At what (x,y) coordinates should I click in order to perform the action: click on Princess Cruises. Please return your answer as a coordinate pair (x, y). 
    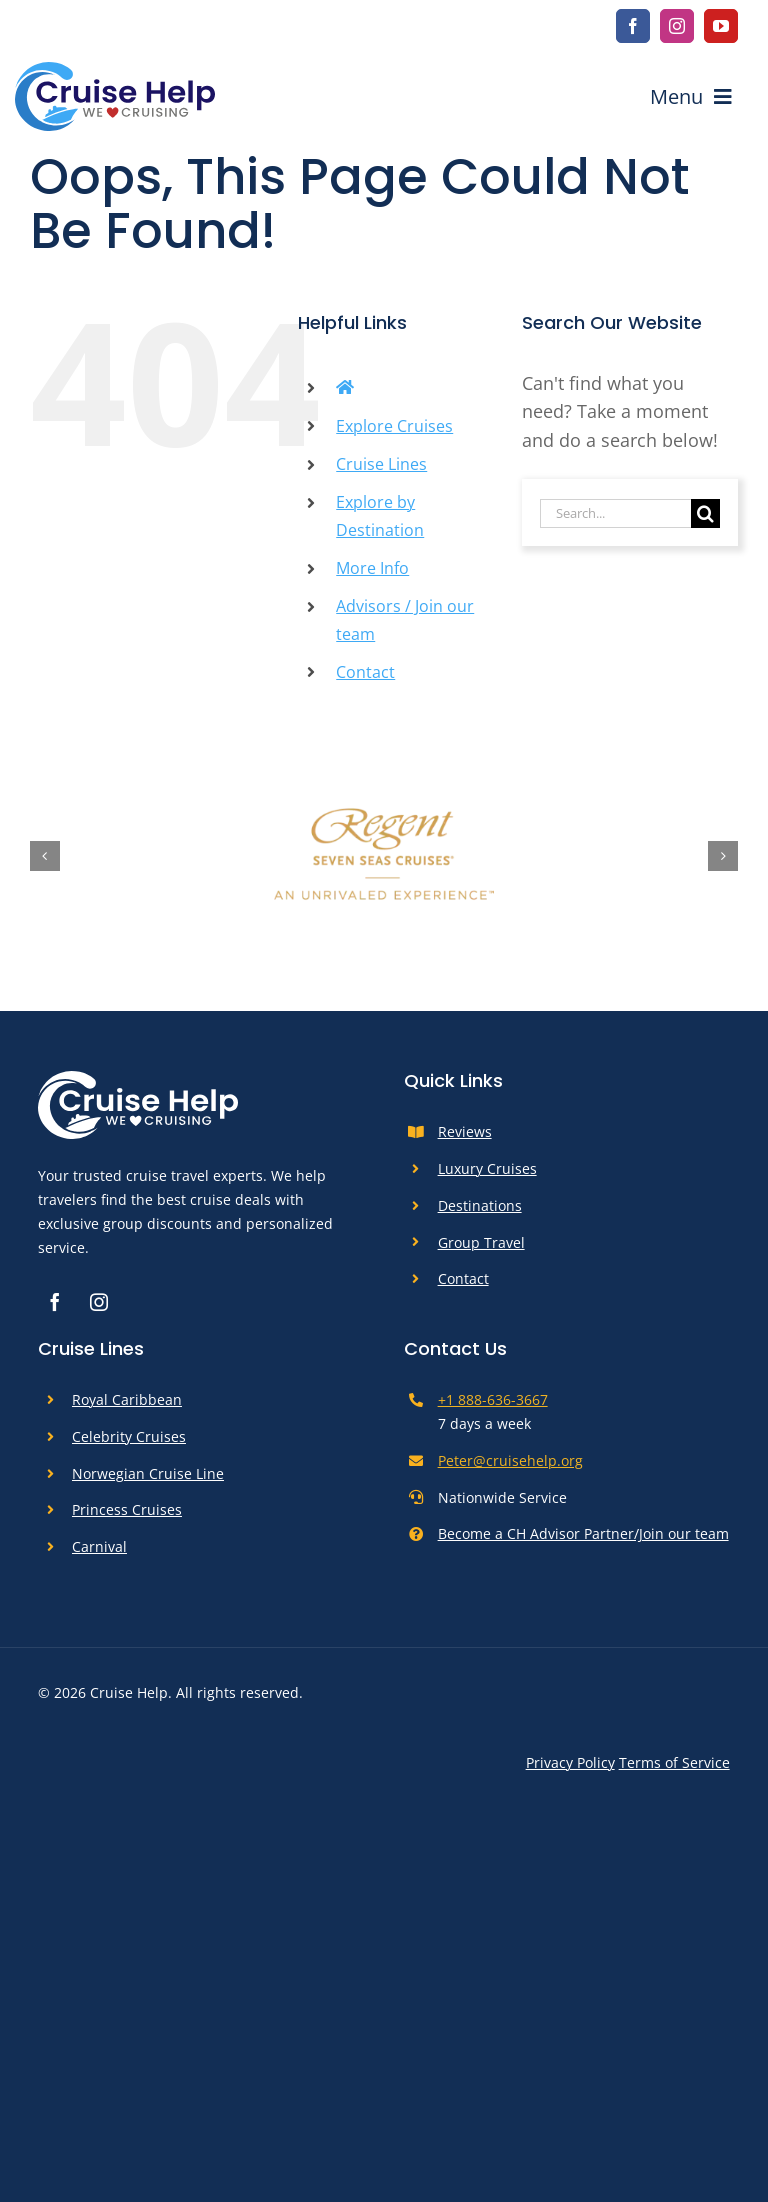
    Looking at the image, I should click on (127, 1509).